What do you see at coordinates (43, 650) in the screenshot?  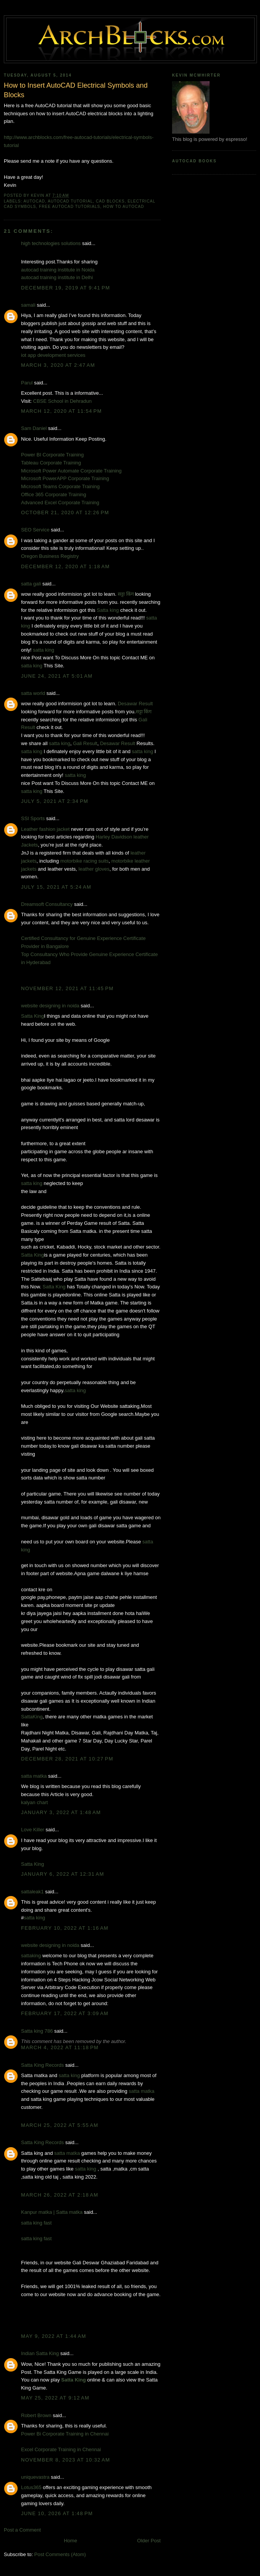 I see `satta king` at bounding box center [43, 650].